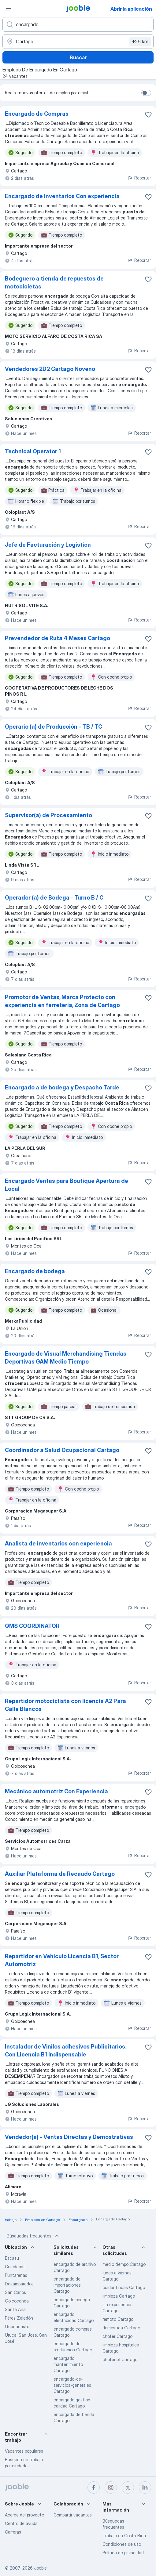  I want to click on [twitter], so click(128, 2487).